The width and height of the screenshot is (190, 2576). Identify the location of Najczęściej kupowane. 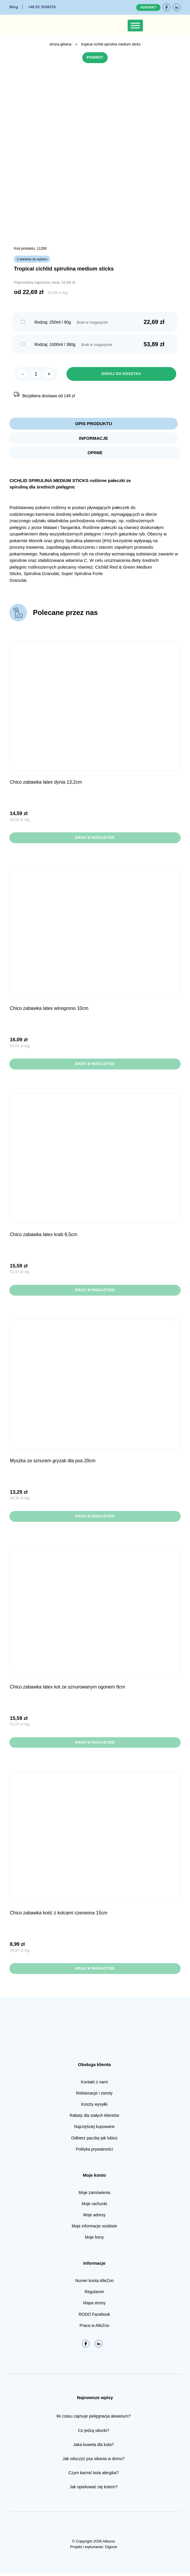
(94, 2129).